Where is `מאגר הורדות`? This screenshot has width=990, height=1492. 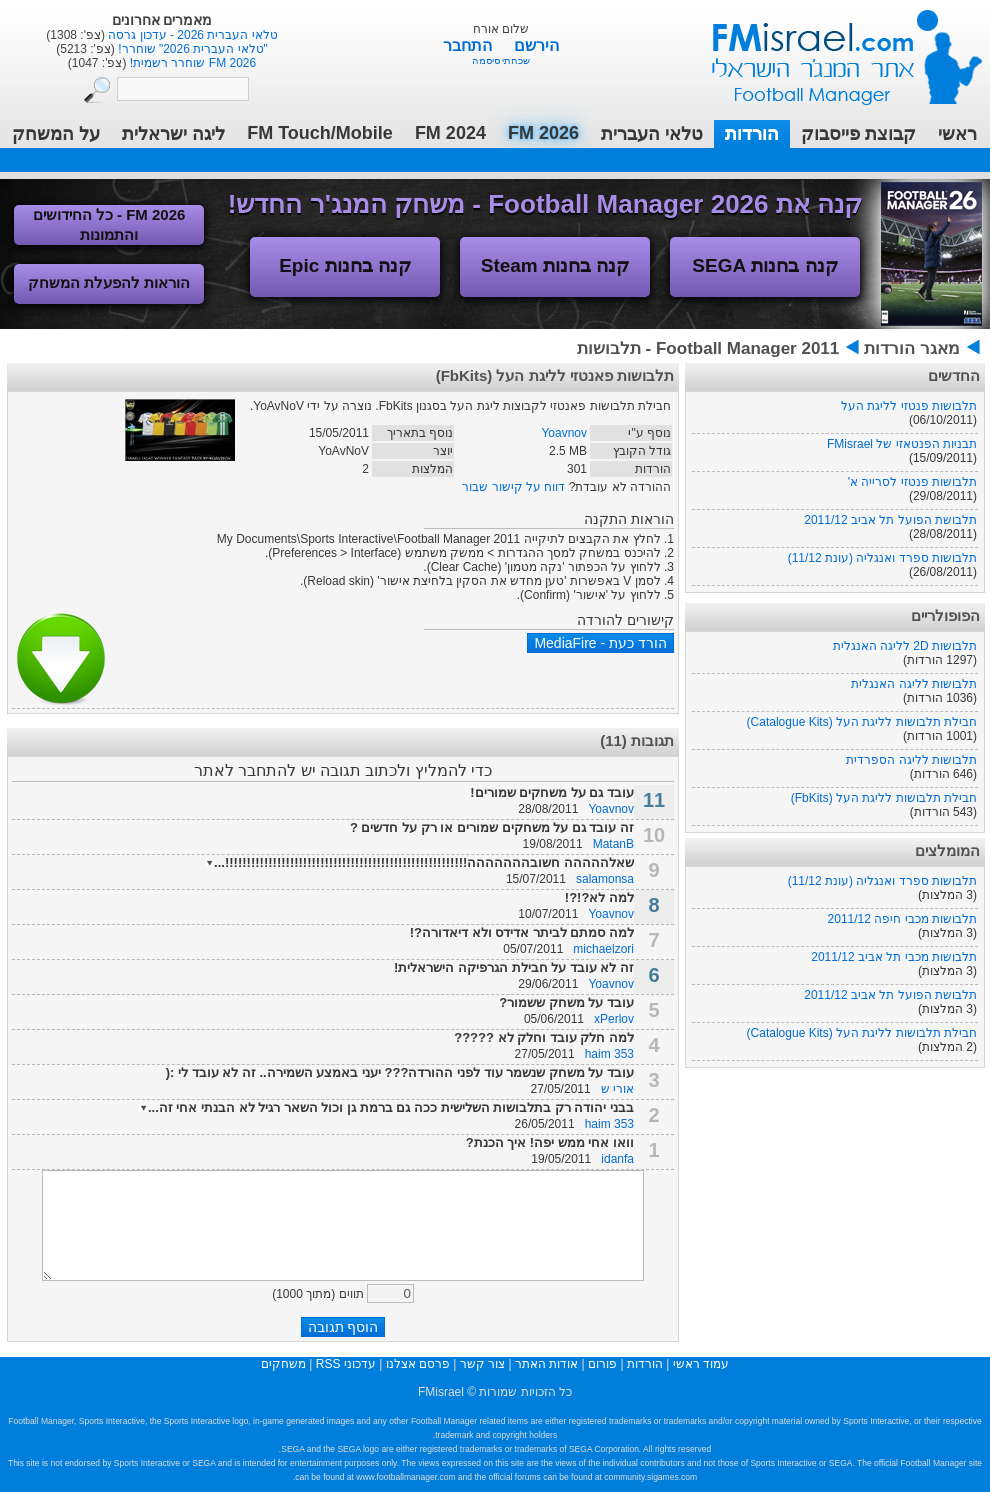 מאגר הורדות is located at coordinates (912, 348).